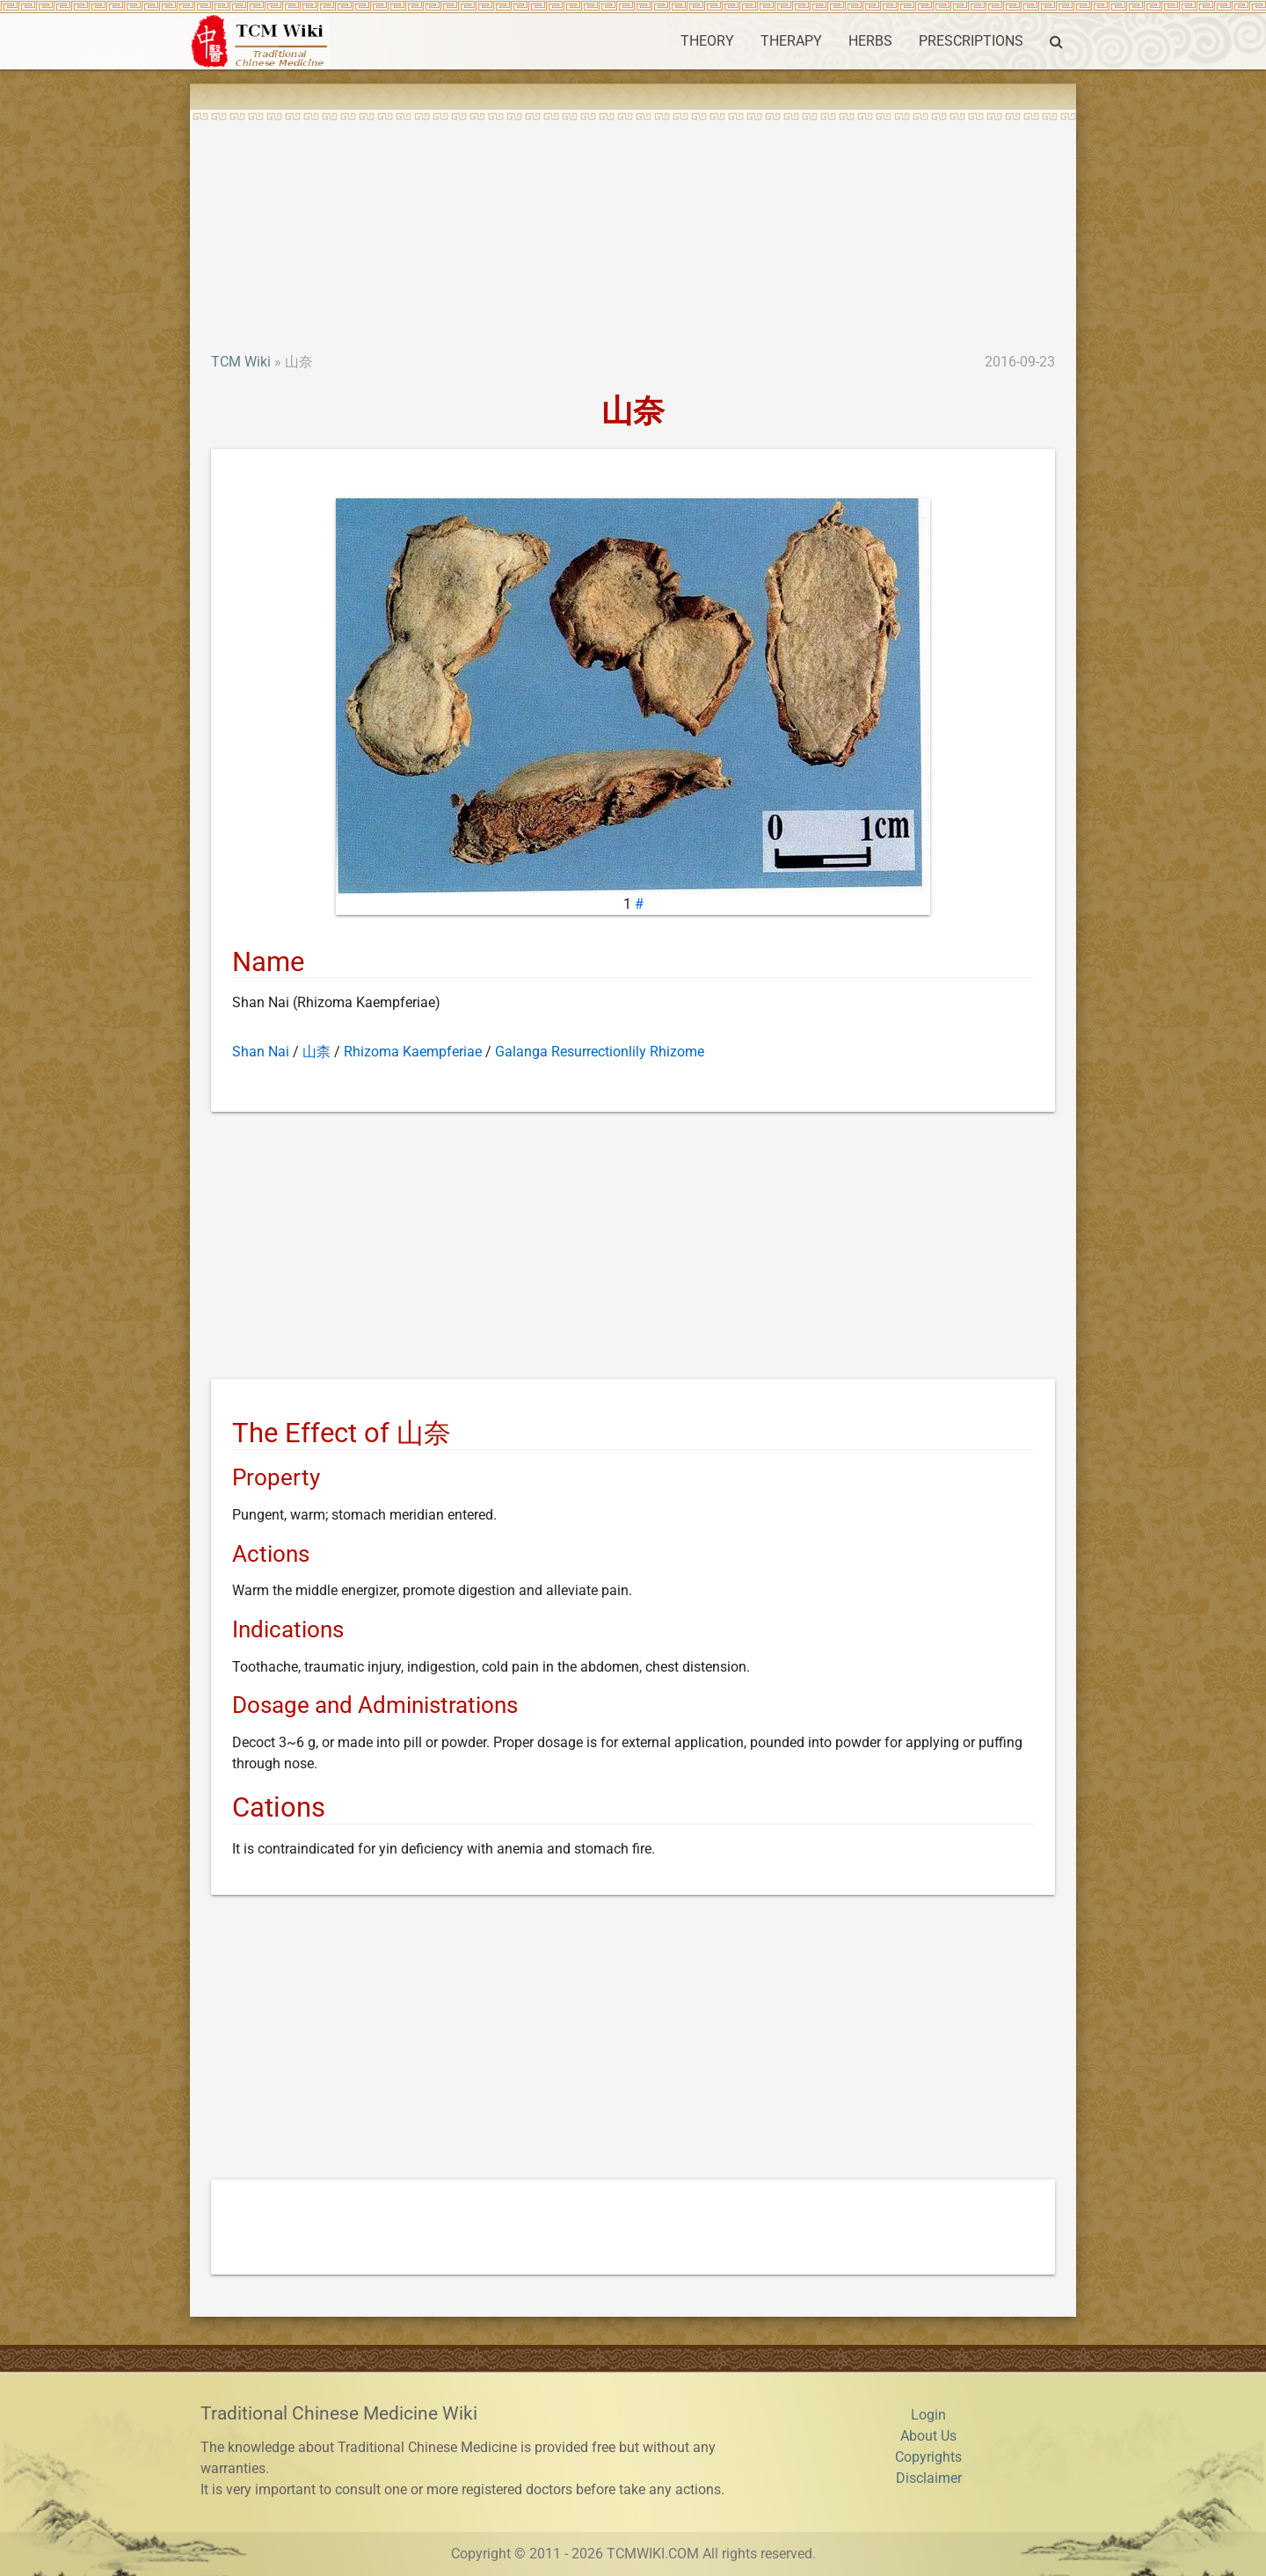  Describe the element at coordinates (316, 1051) in the screenshot. I see `山柰` at that location.